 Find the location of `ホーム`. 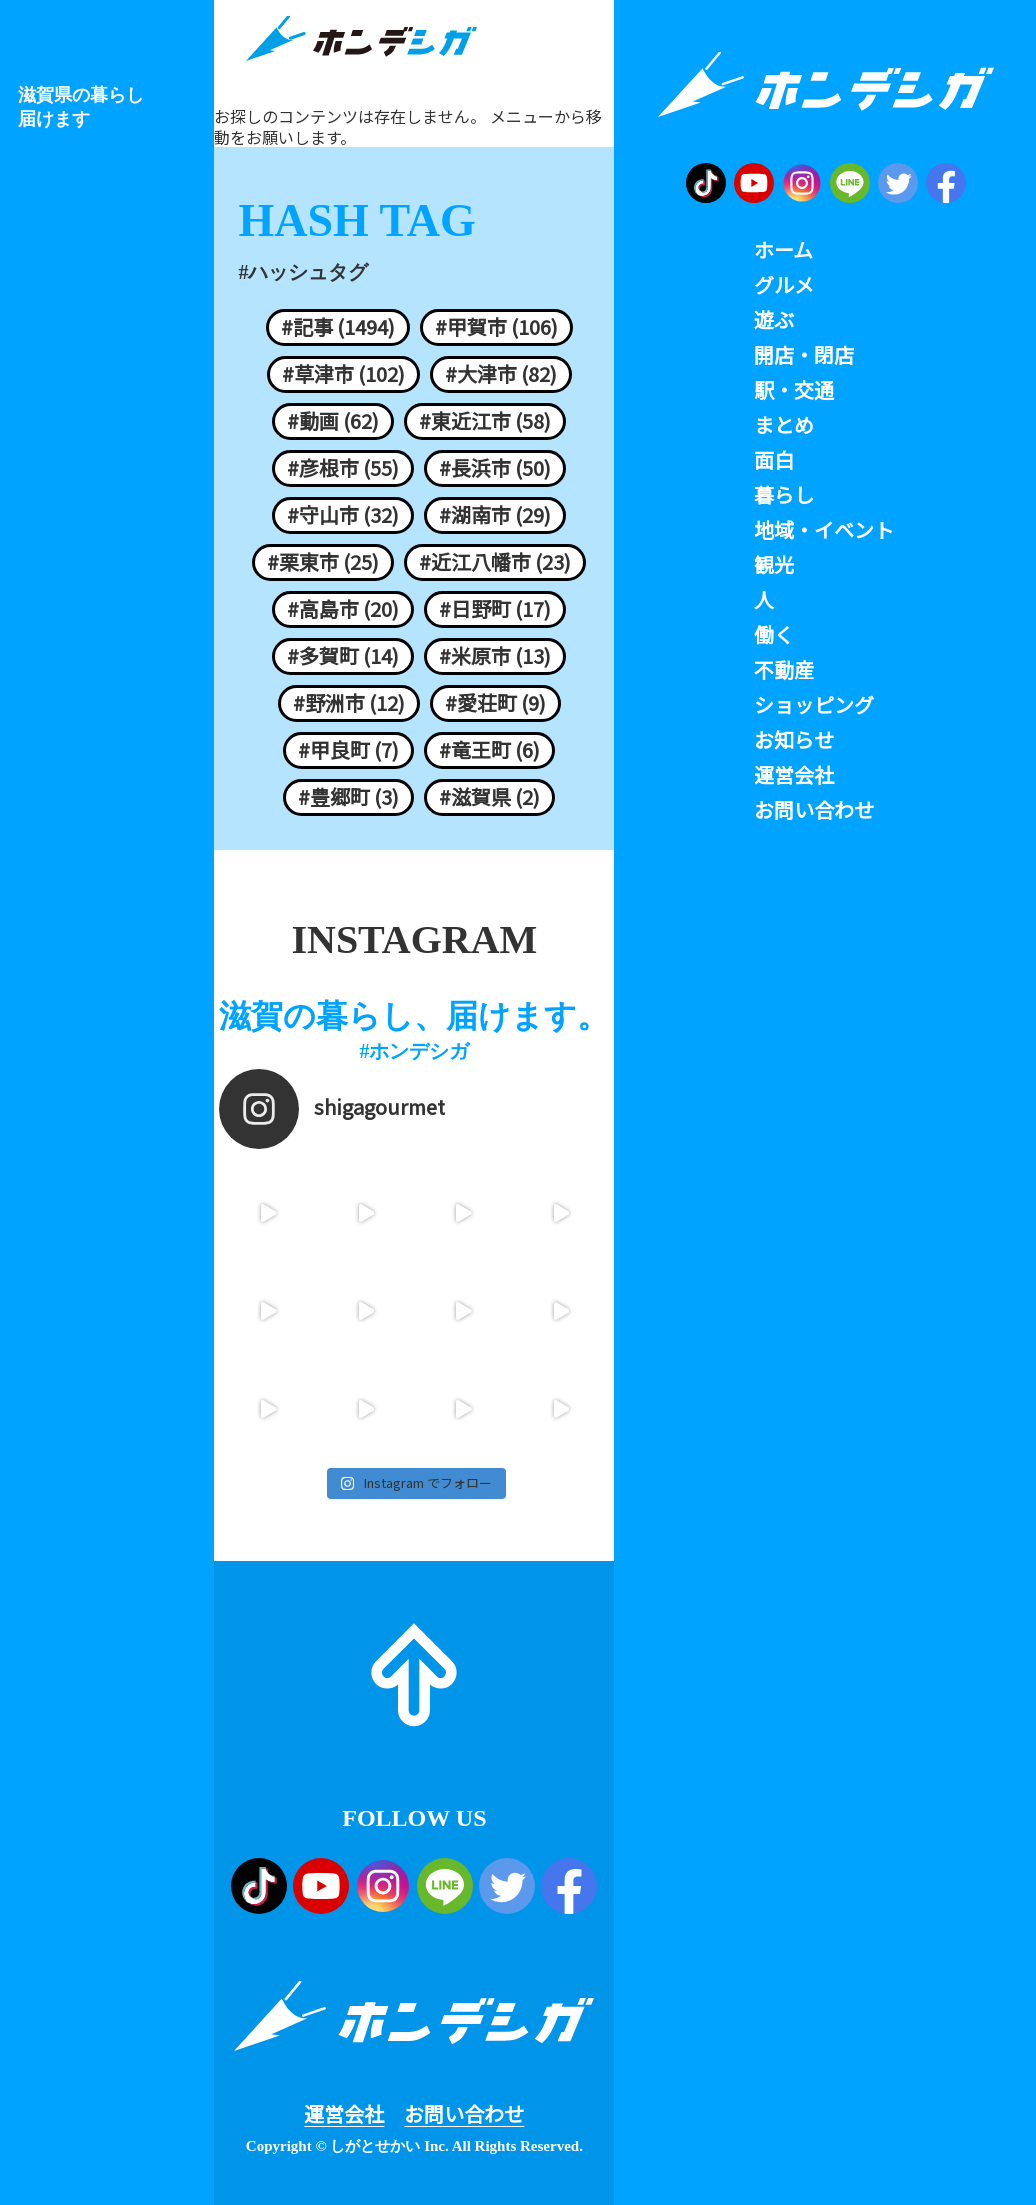

ホーム is located at coordinates (783, 250).